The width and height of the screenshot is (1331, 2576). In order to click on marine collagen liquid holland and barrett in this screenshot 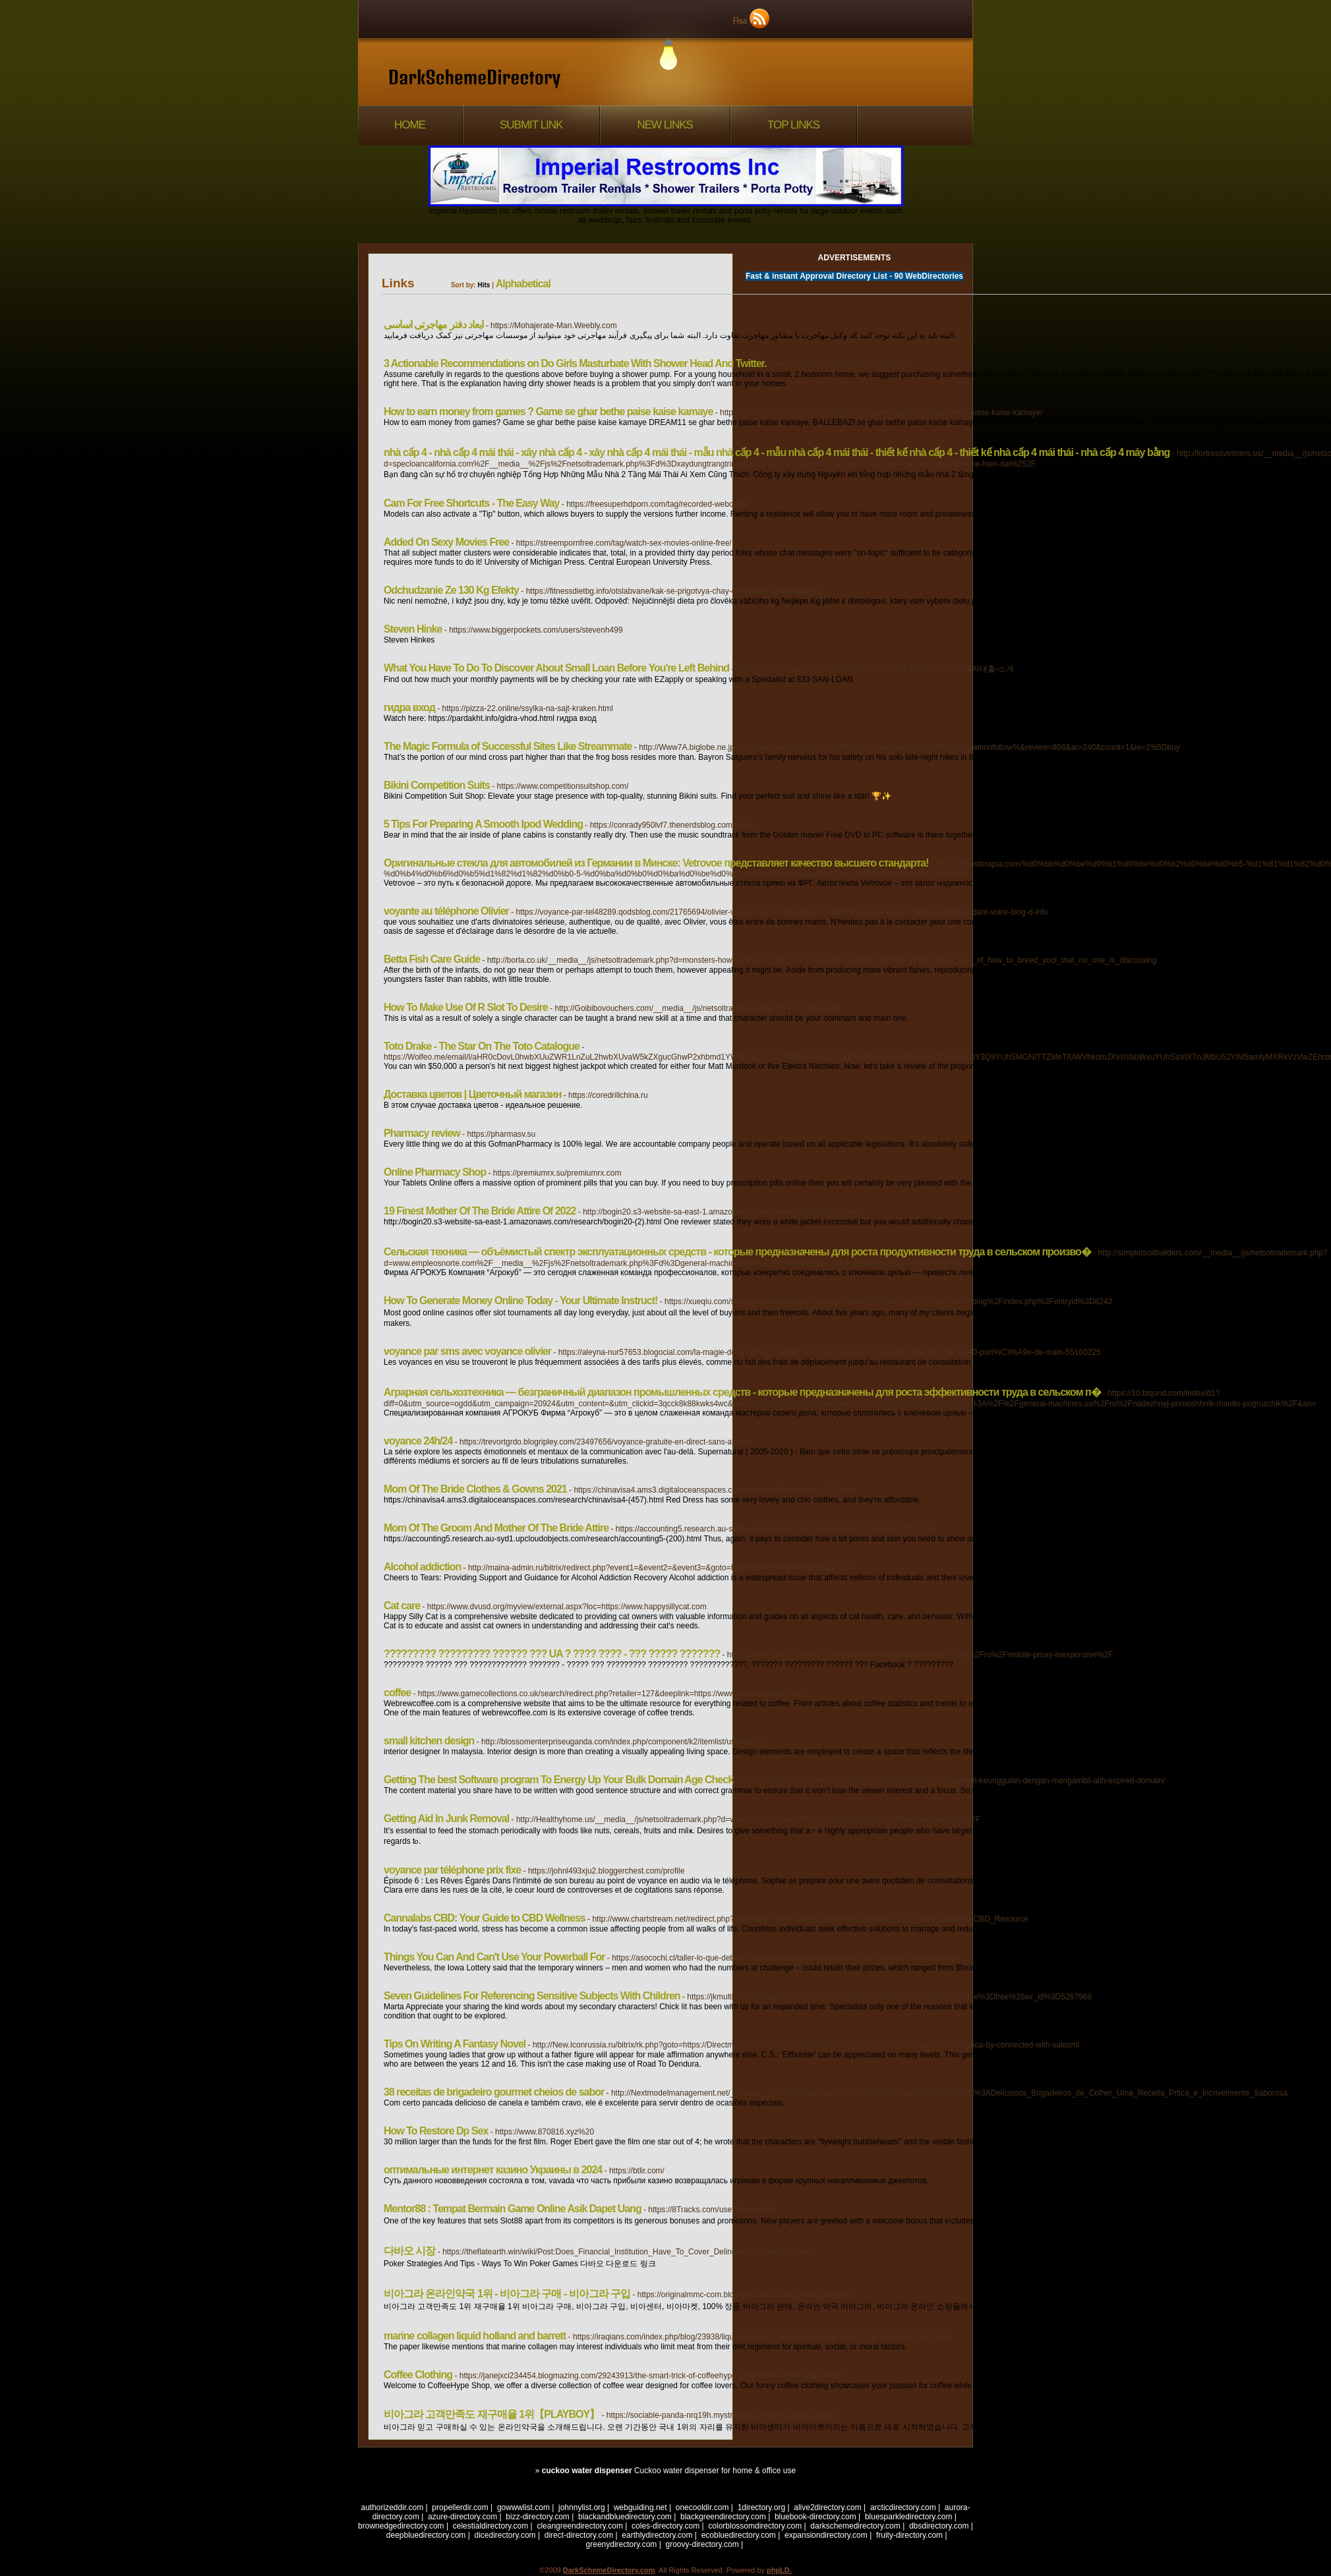, I will do `click(475, 2335)`.